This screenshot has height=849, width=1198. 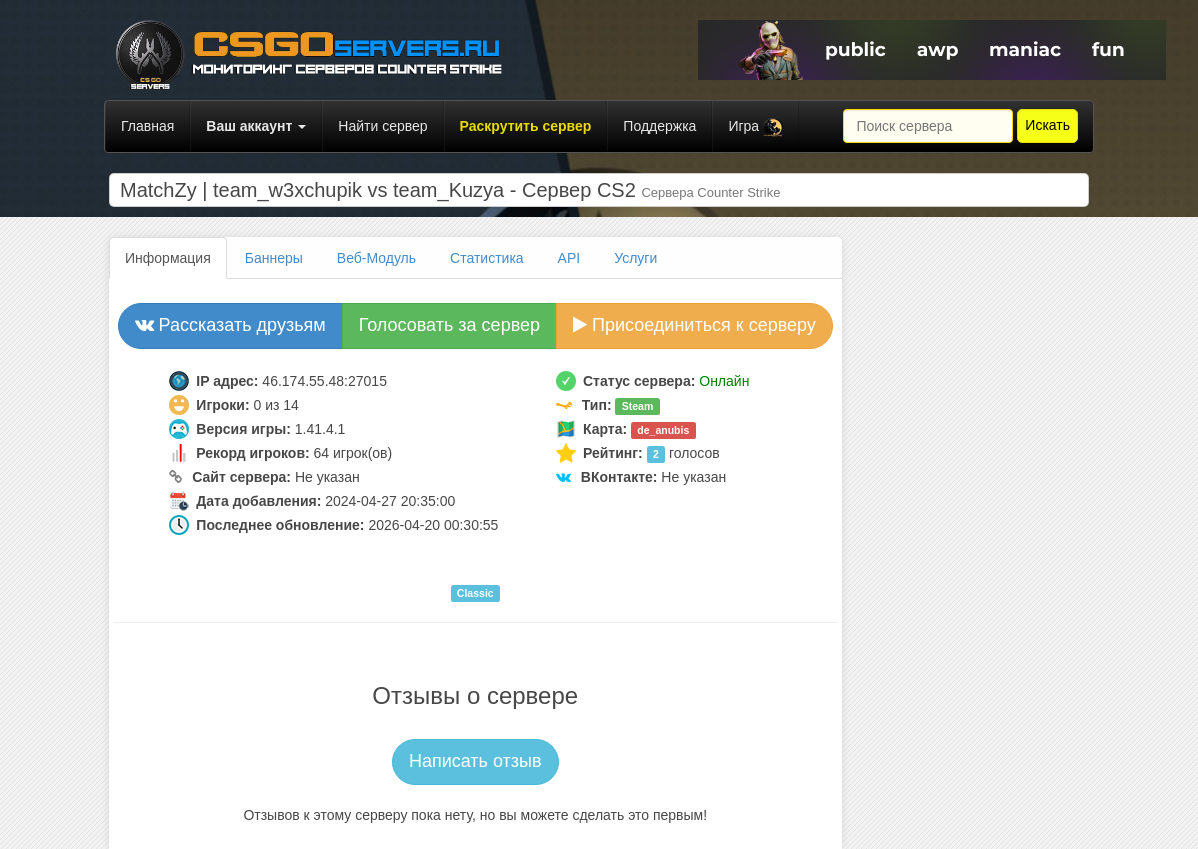 I want to click on Рассказать друзьям, so click(x=230, y=325).